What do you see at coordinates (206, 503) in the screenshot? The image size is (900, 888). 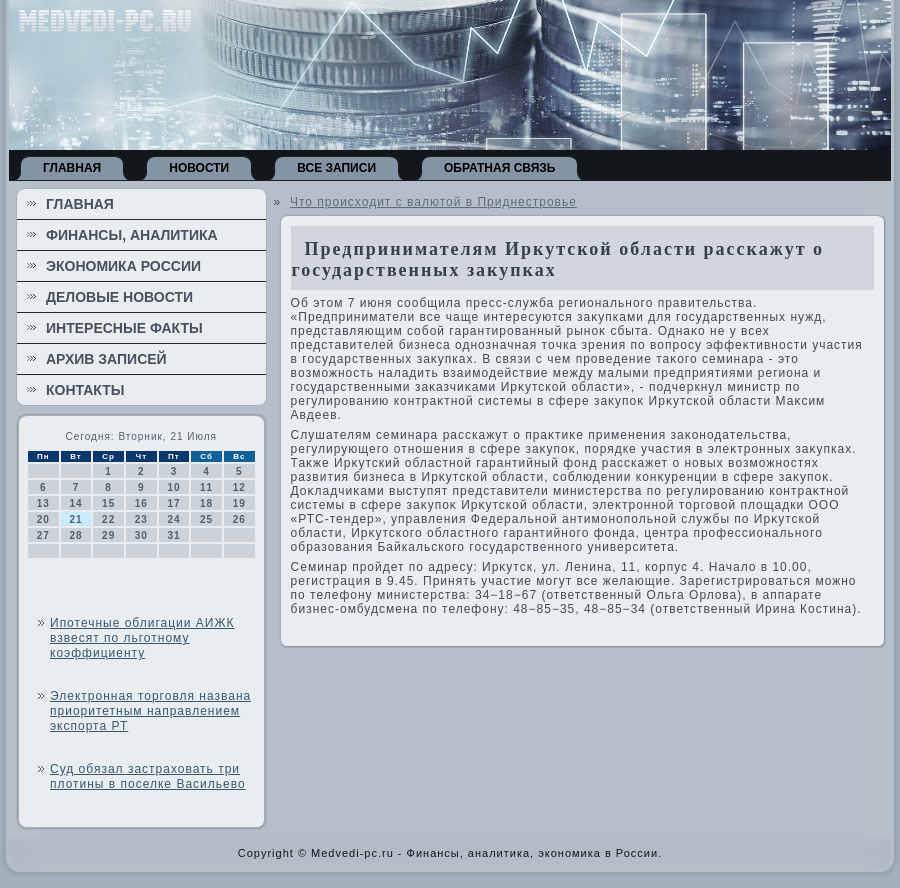 I see `18` at bounding box center [206, 503].